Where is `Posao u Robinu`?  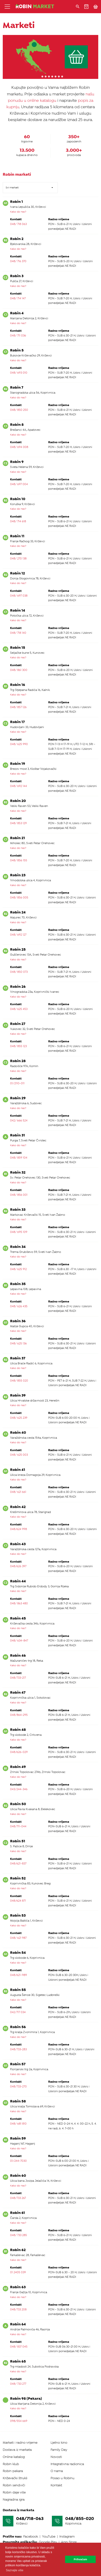 Posao u Robinu is located at coordinates (62, 2478).